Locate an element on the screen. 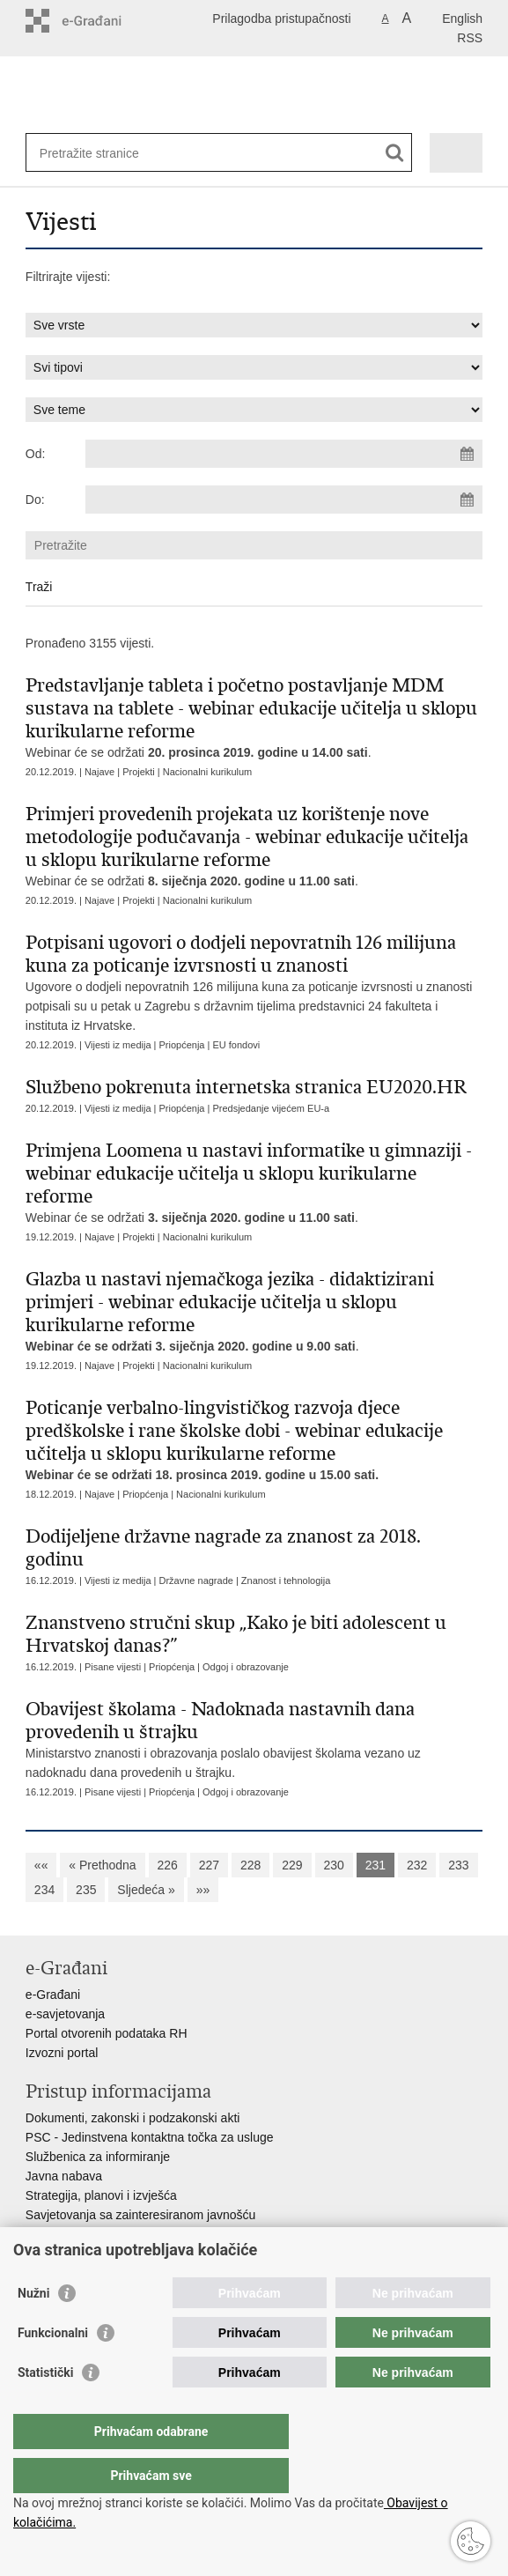 Image resolution: width=508 pixels, height=2576 pixels. PSC - Jedinstvena kontaktna točka za usluge is located at coordinates (150, 2137).